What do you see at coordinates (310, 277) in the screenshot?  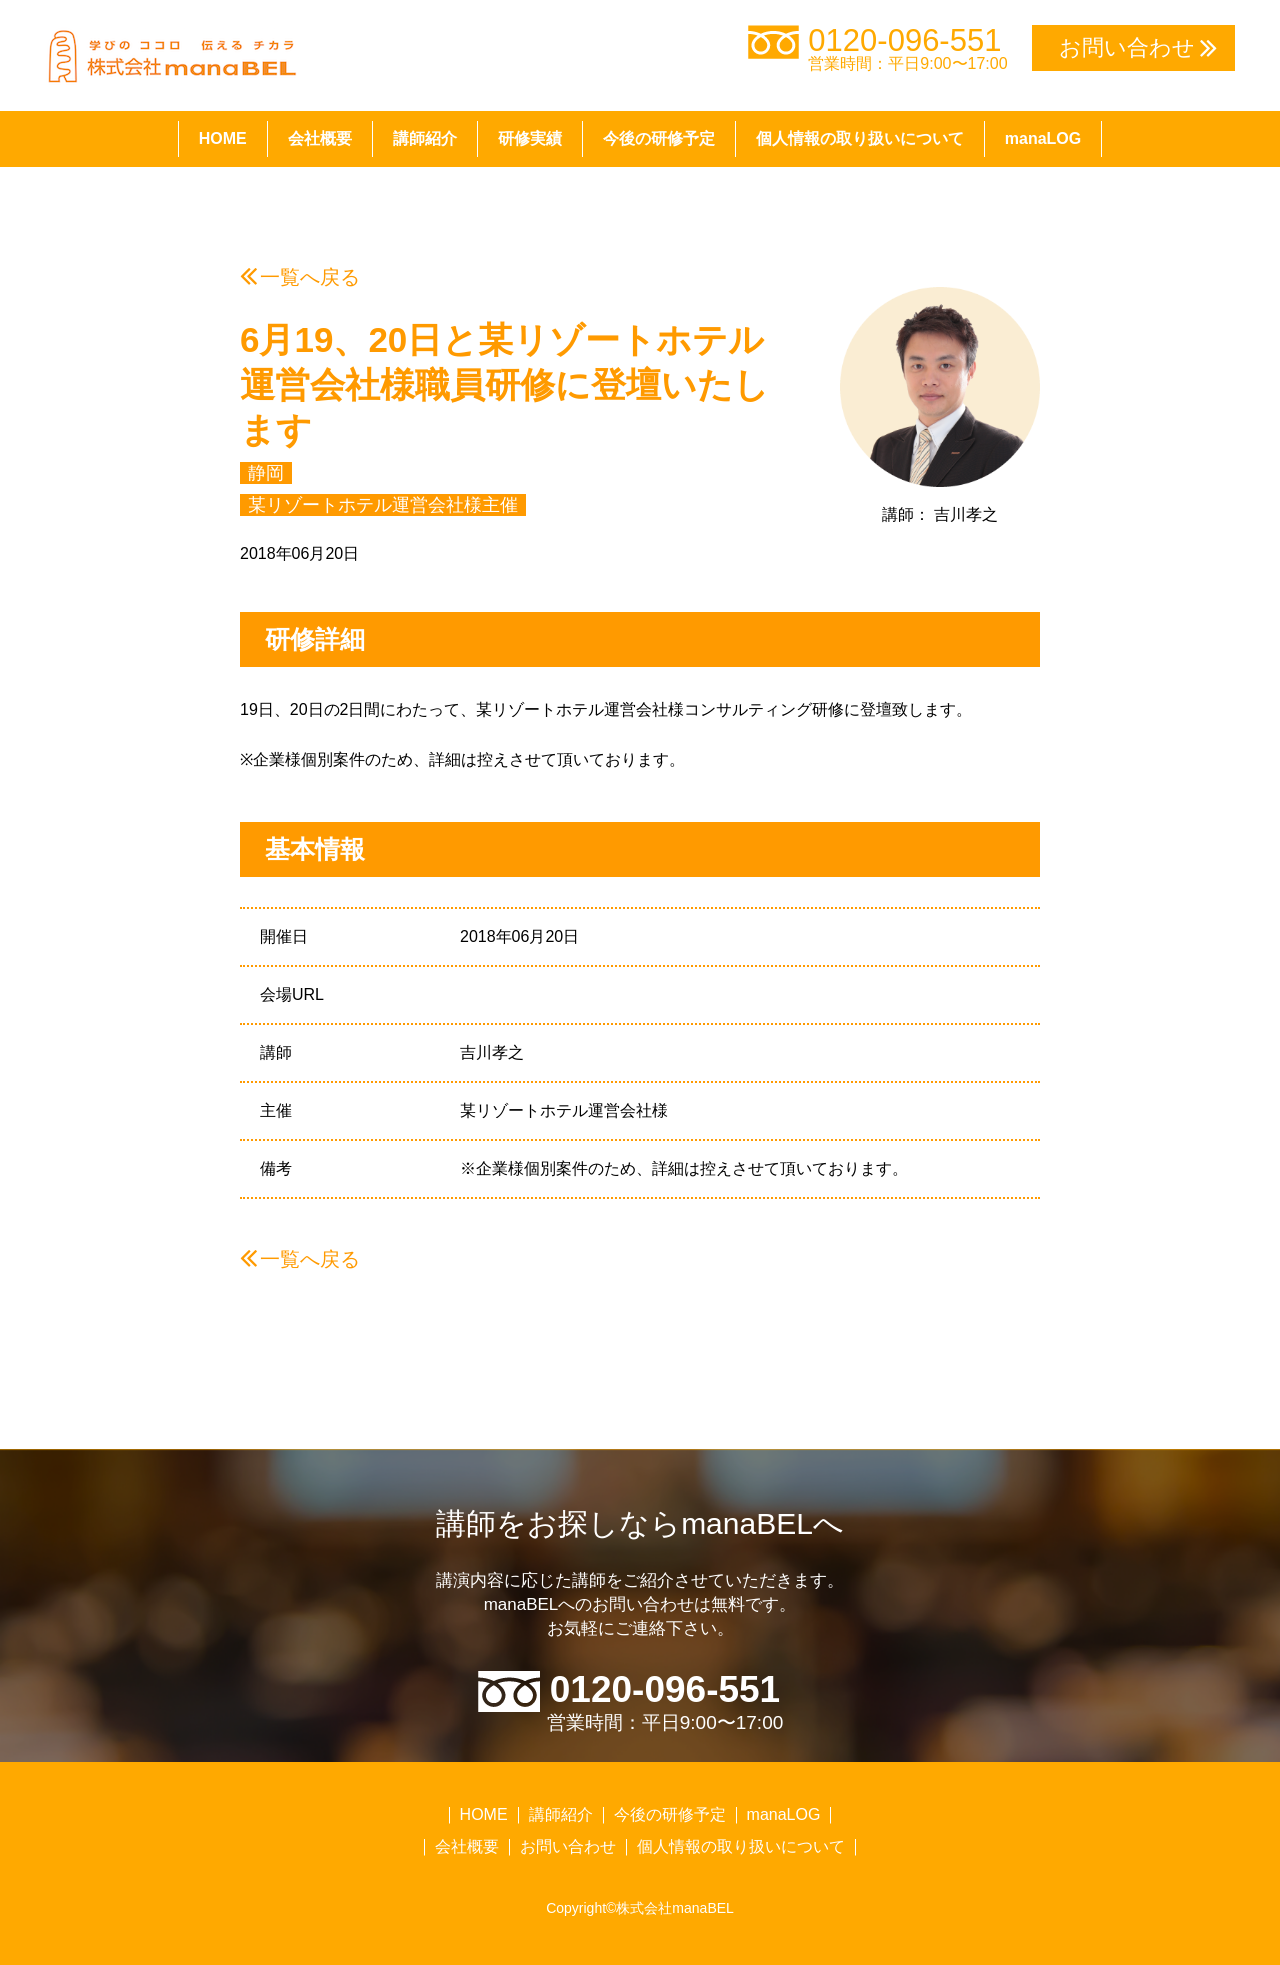 I see `一覧へ戻る` at bounding box center [310, 277].